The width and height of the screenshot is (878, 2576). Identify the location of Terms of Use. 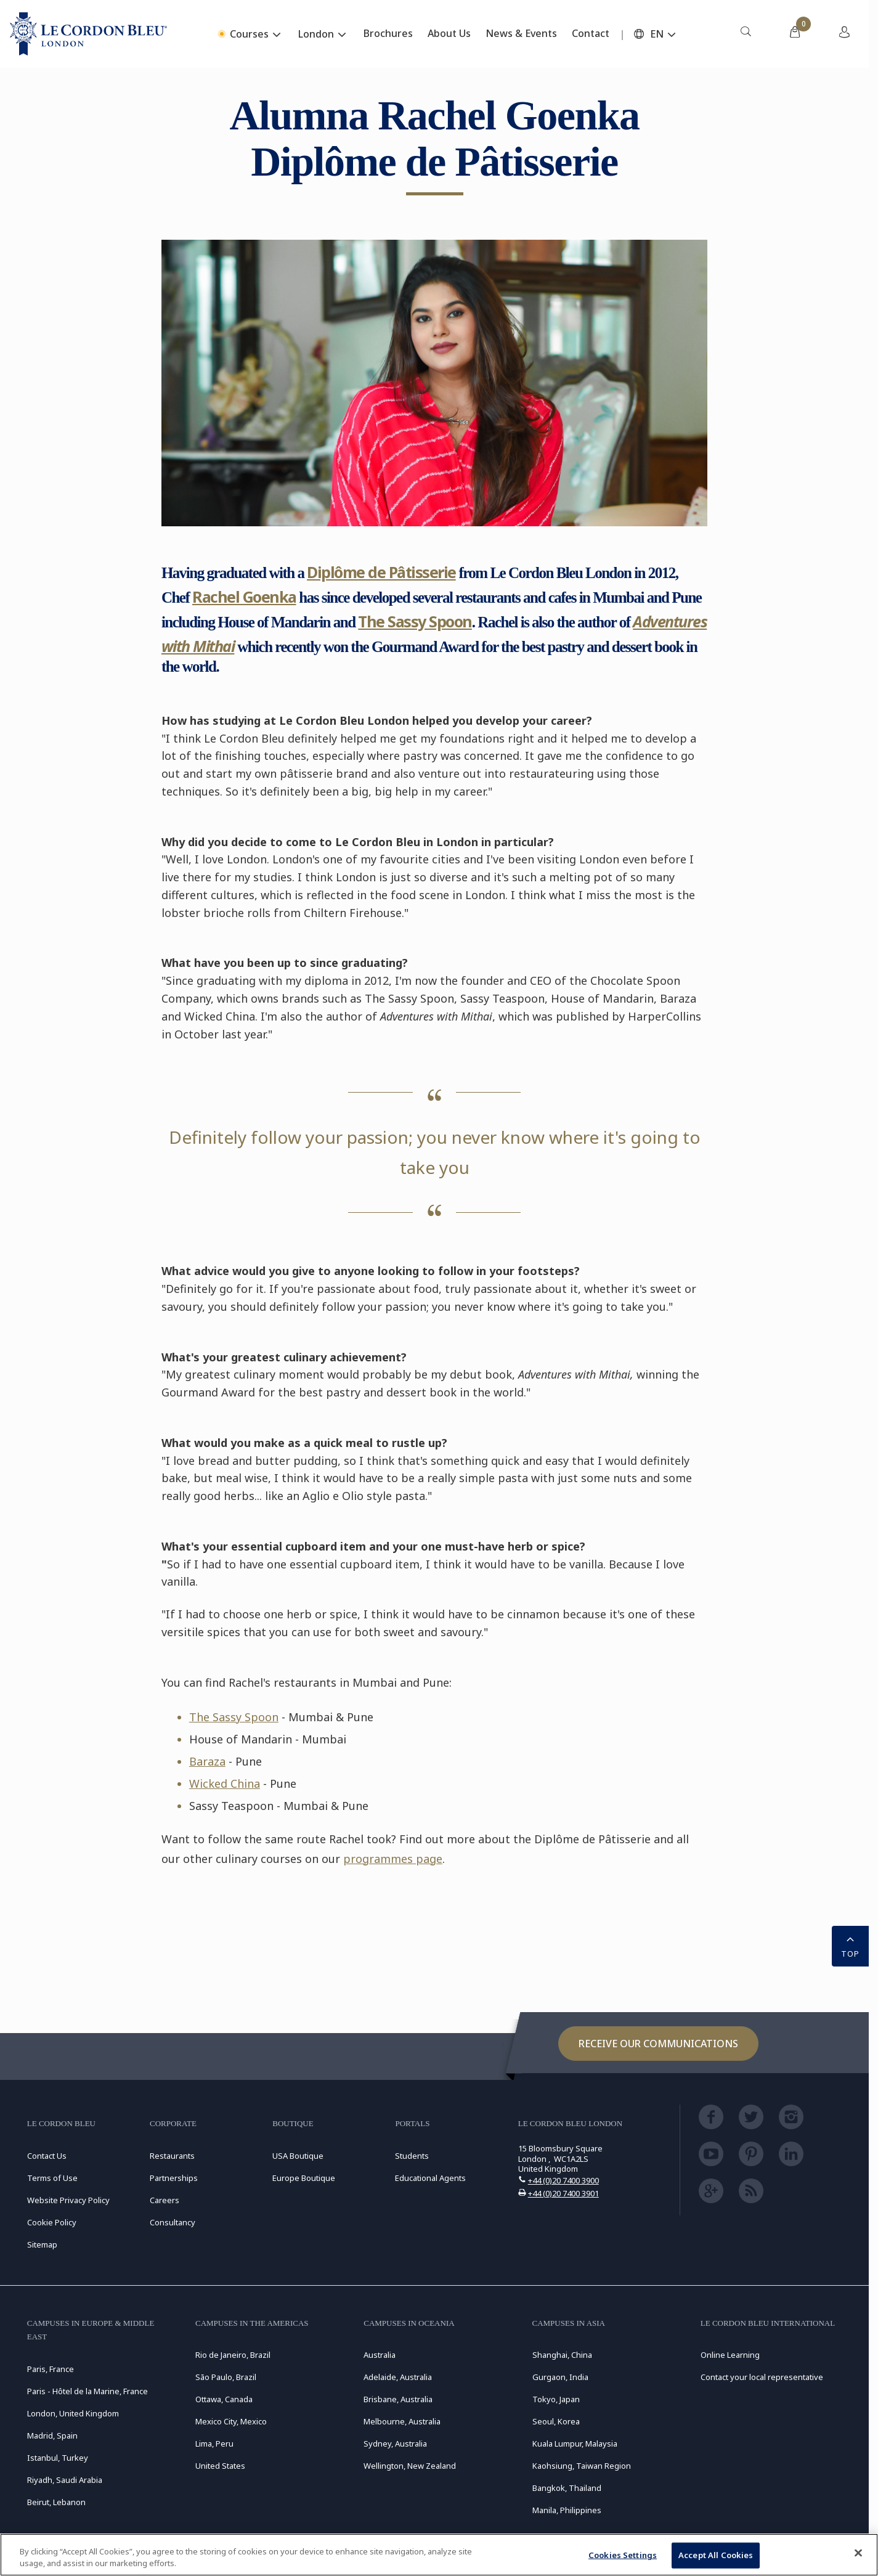
(52, 2177).